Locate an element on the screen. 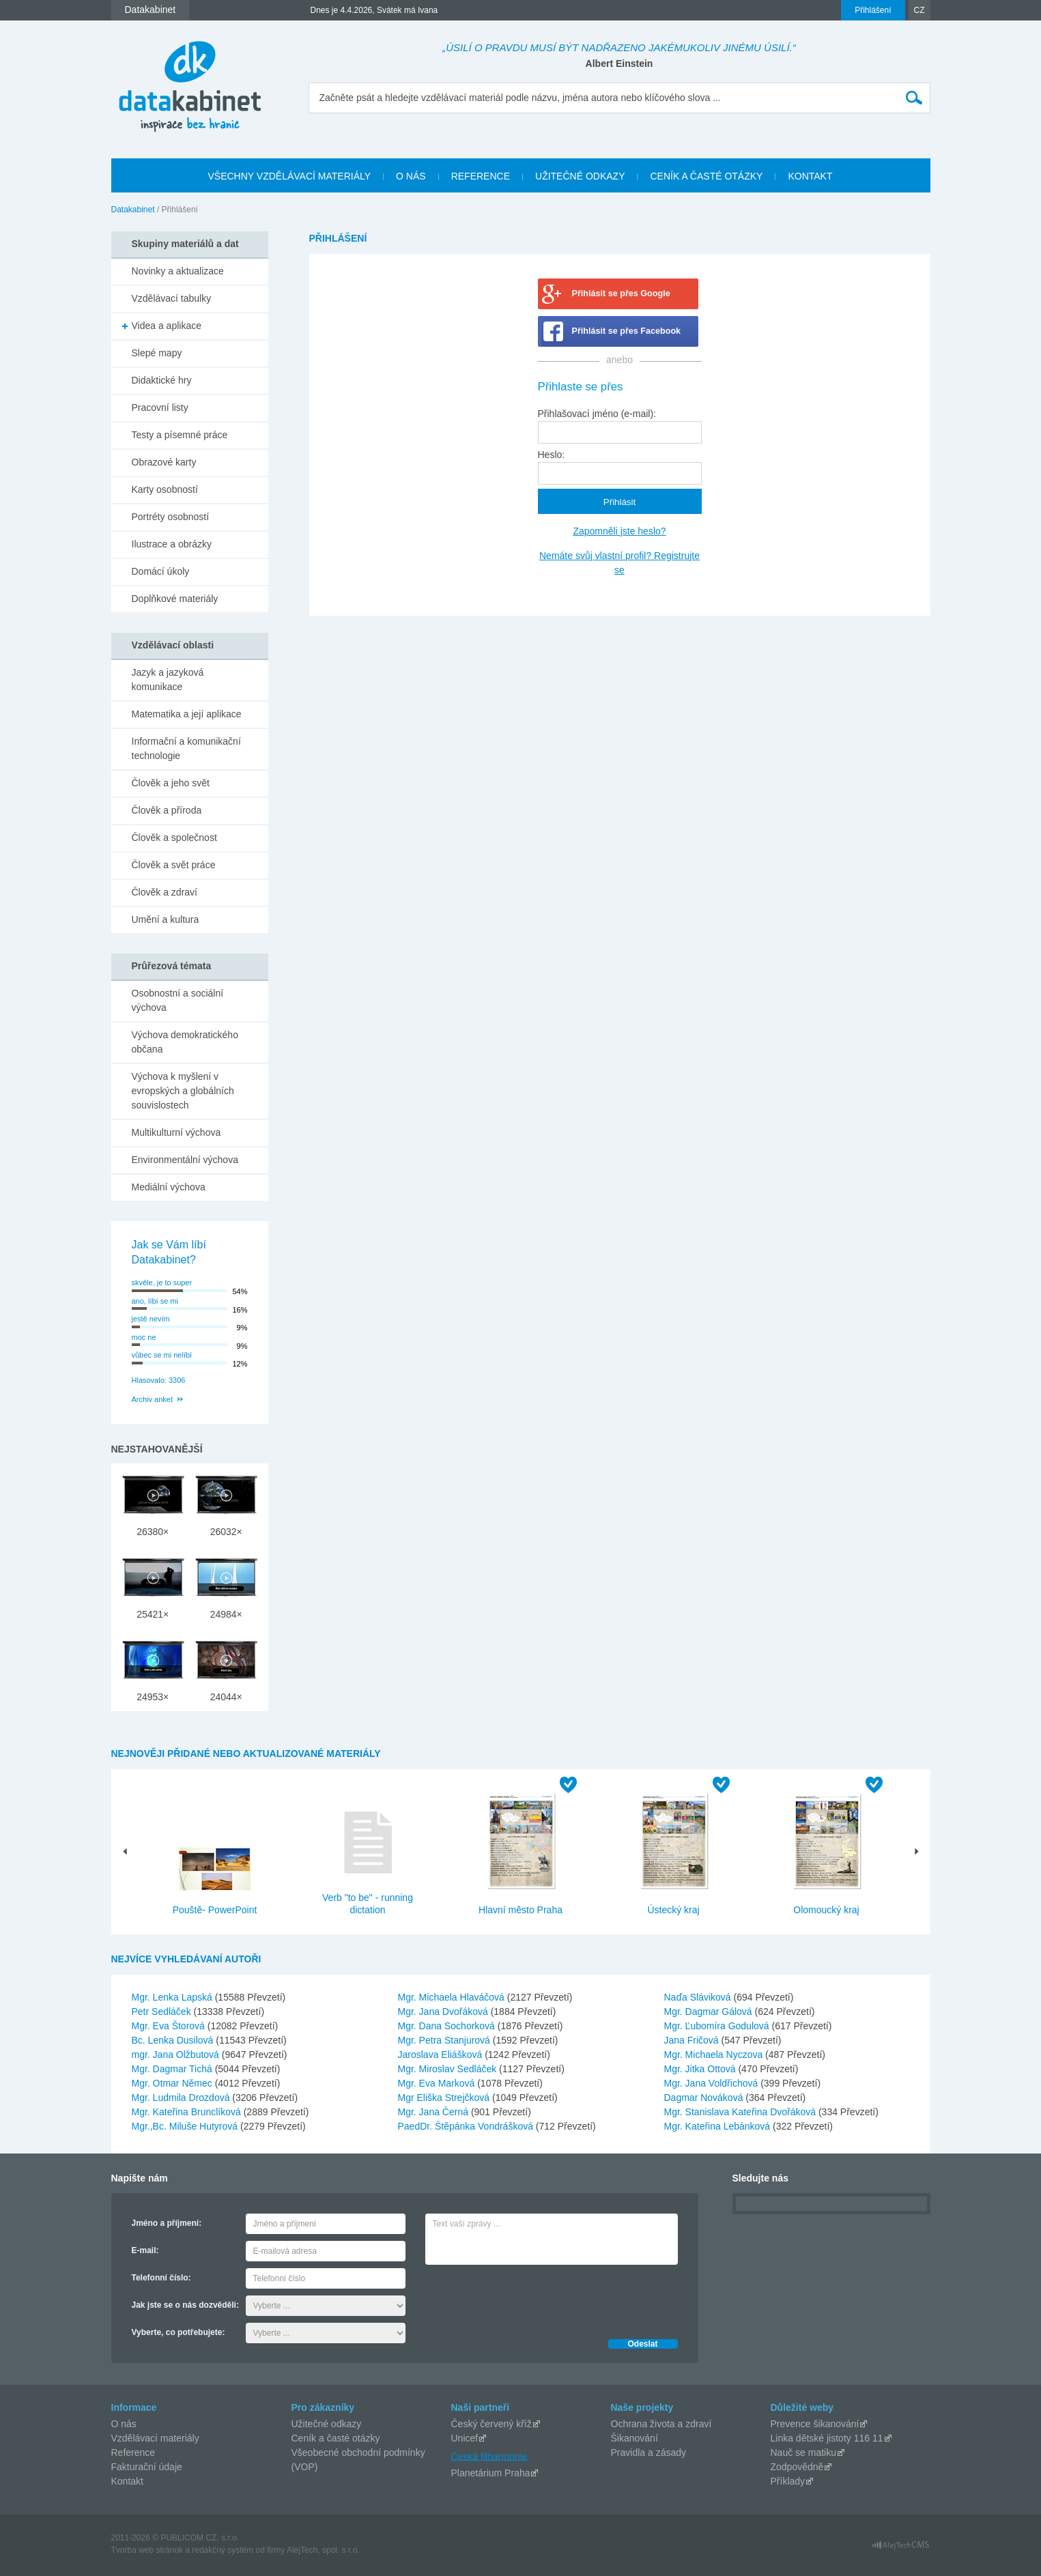 This screenshot has height=2576, width=1041. Mgr. Petra Stanjurová is located at coordinates (445, 2040).